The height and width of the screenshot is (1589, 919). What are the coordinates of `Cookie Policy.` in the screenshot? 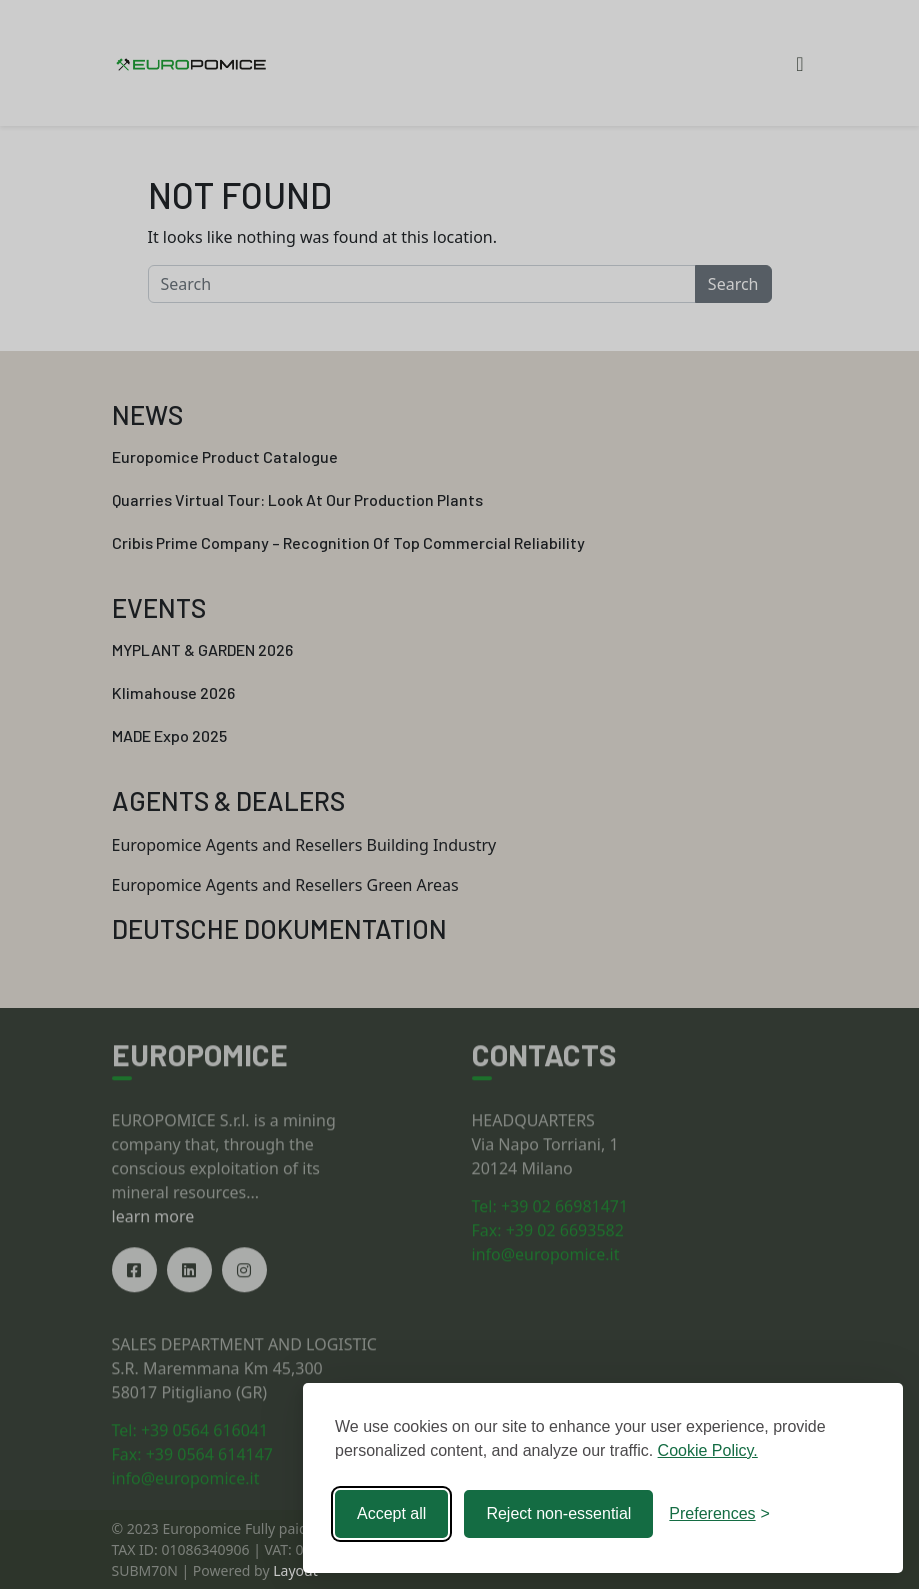 It's located at (708, 1450).